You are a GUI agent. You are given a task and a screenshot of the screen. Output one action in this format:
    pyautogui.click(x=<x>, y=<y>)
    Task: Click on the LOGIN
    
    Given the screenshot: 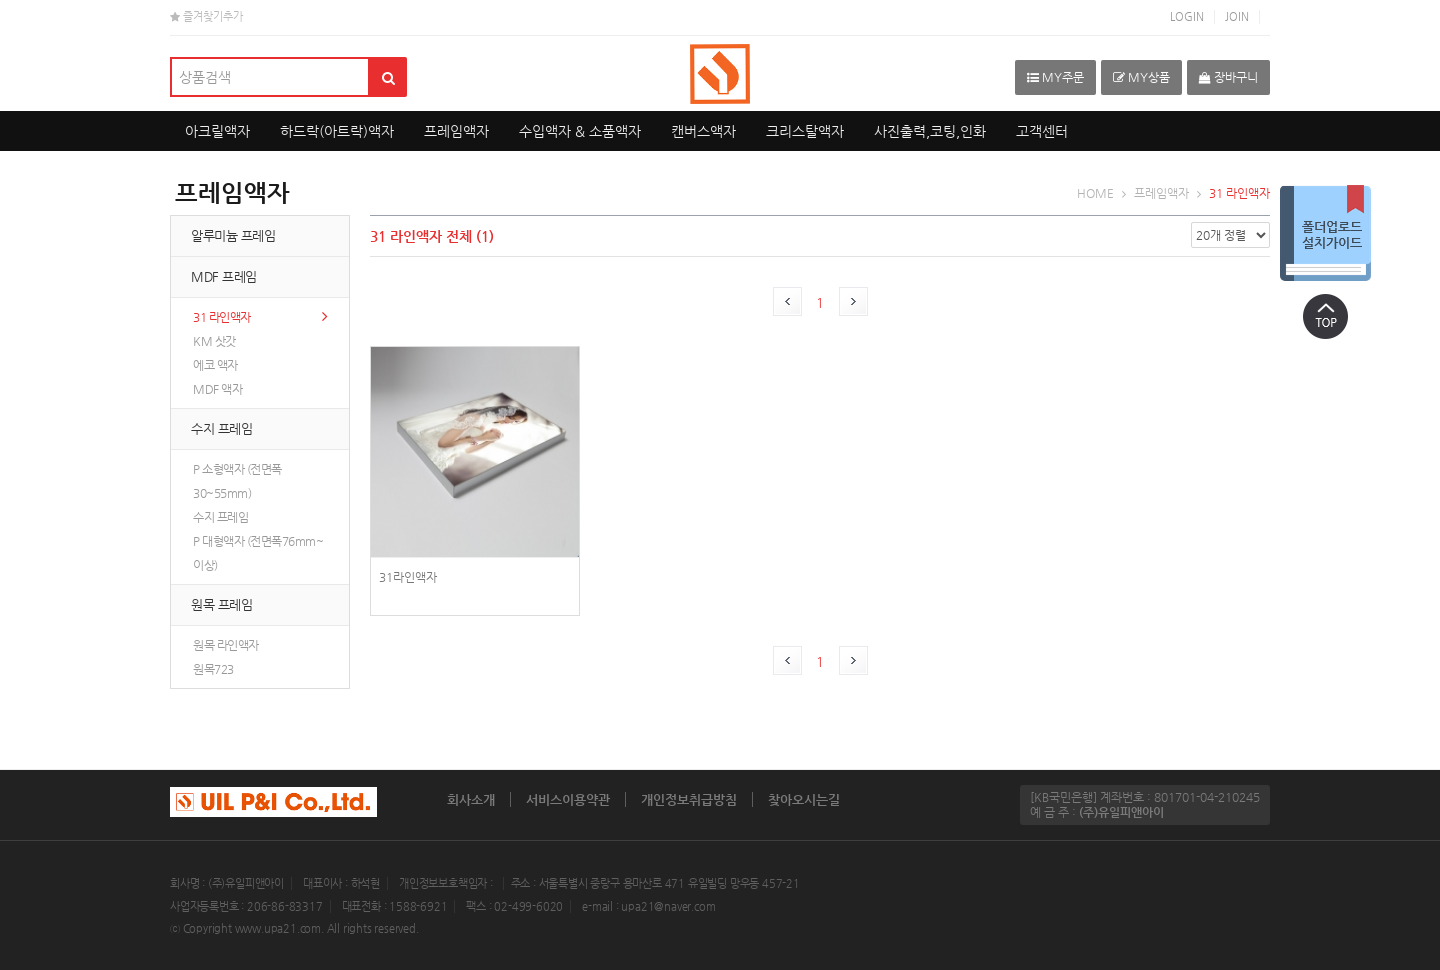 What is the action you would take?
    pyautogui.click(x=1187, y=16)
    